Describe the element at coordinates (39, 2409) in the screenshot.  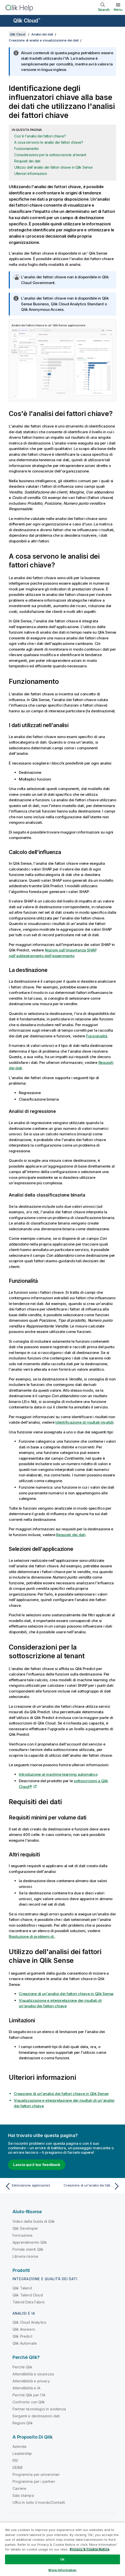
I see `Partner tecnologici in evidenza` at that location.